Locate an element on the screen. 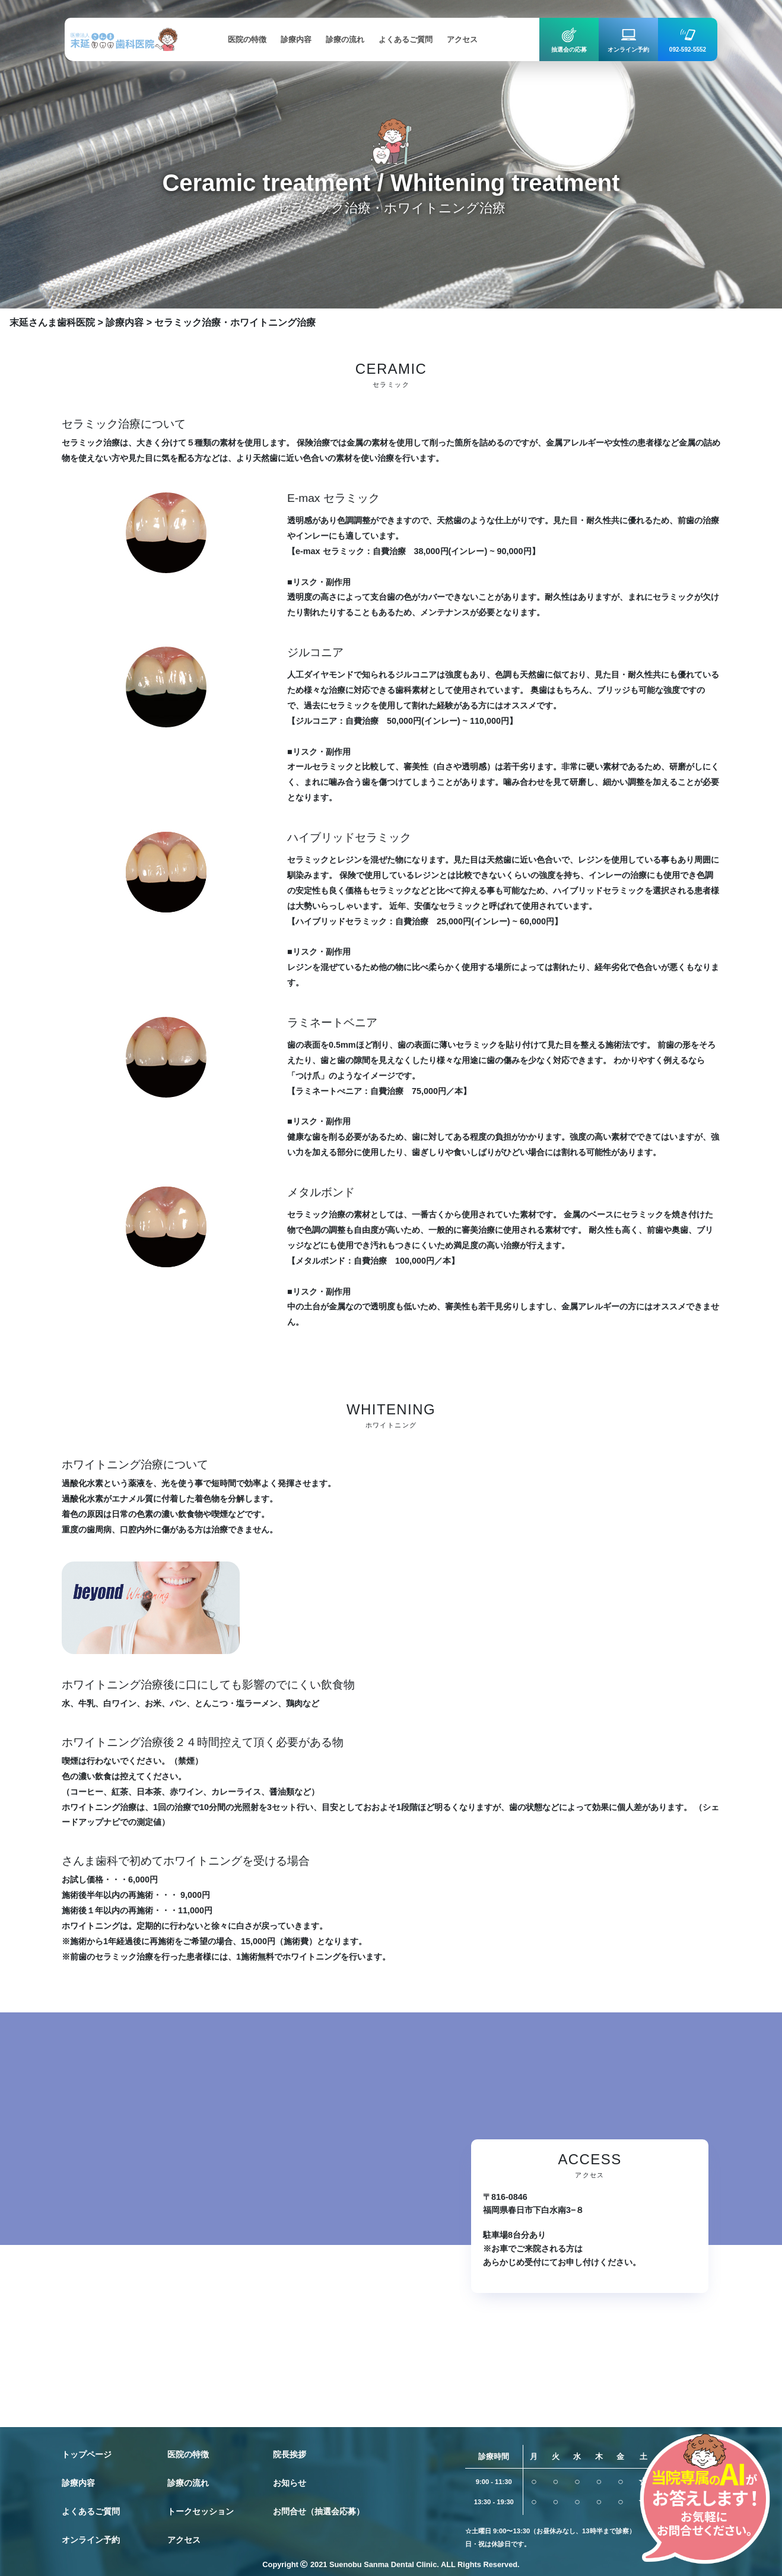 This screenshot has width=782, height=2576. お問合せ（抽選会応募） is located at coordinates (318, 2511).